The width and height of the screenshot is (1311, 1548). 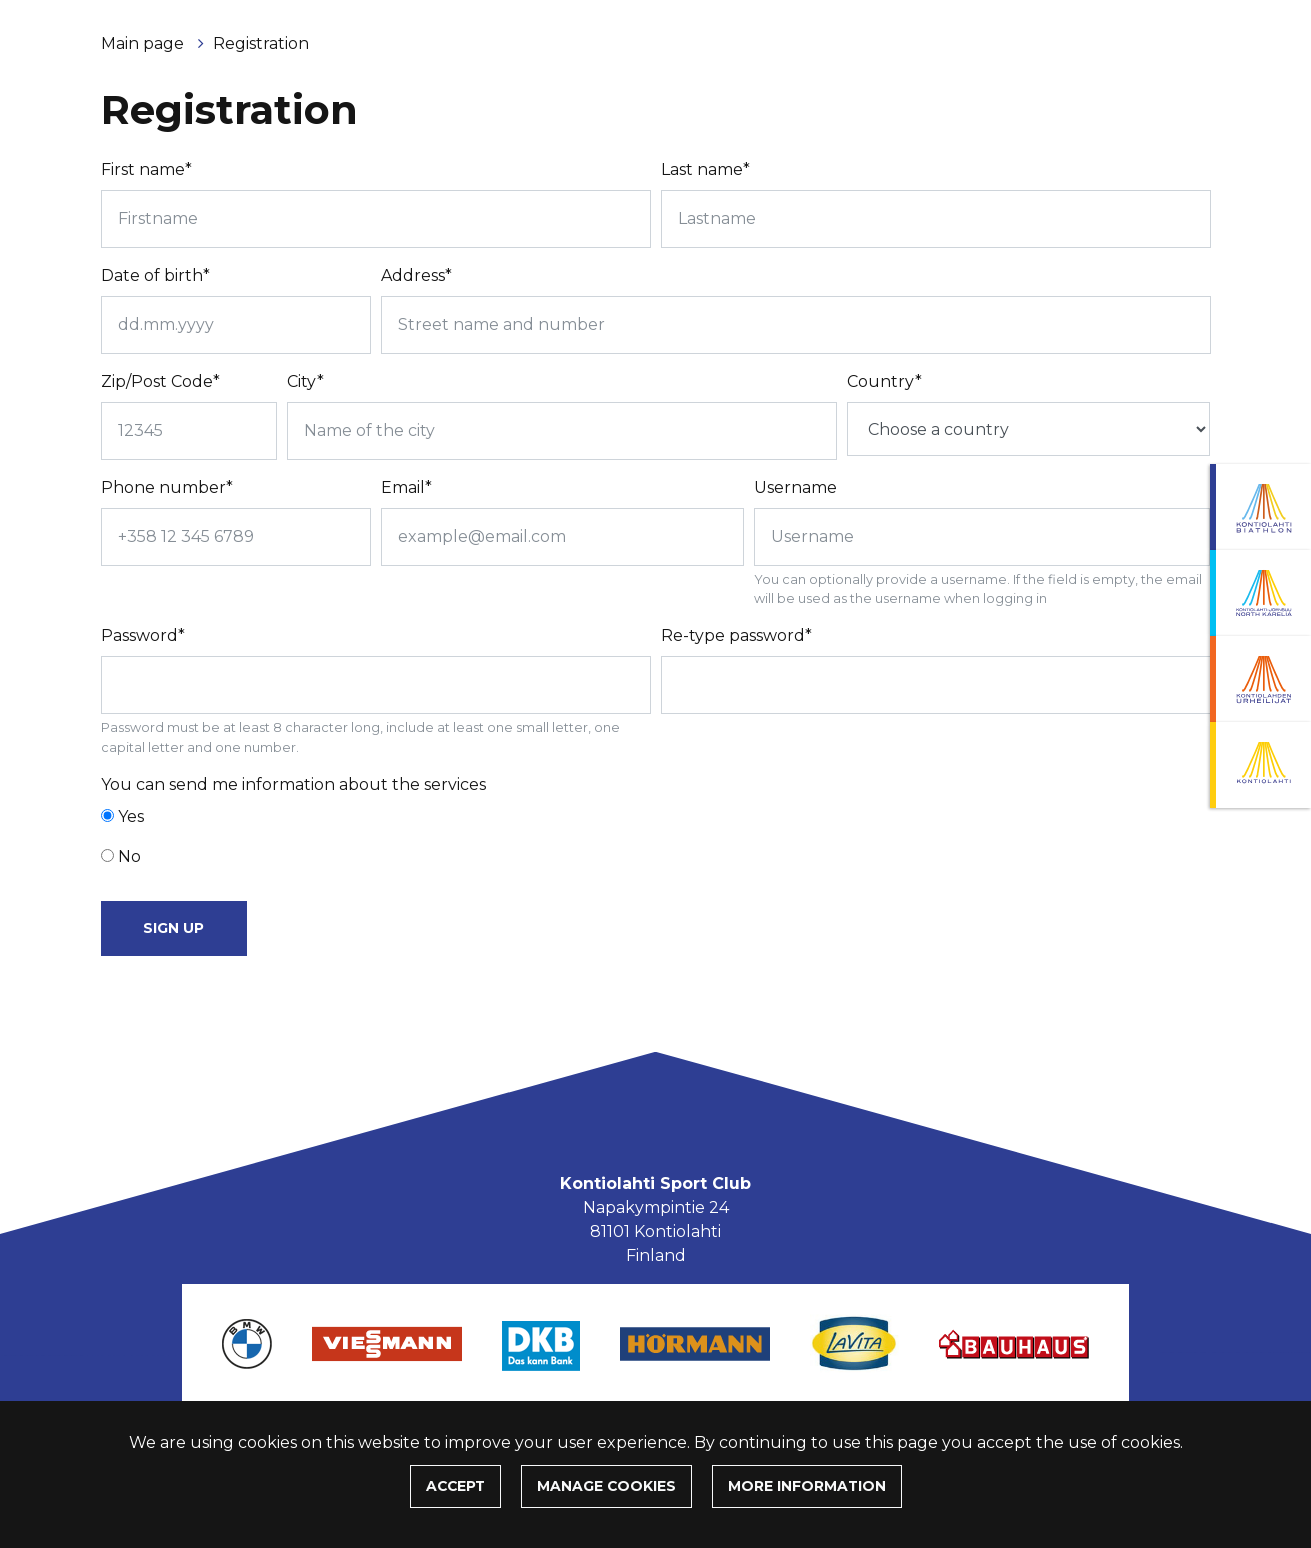 I want to click on Registration, so click(x=261, y=43).